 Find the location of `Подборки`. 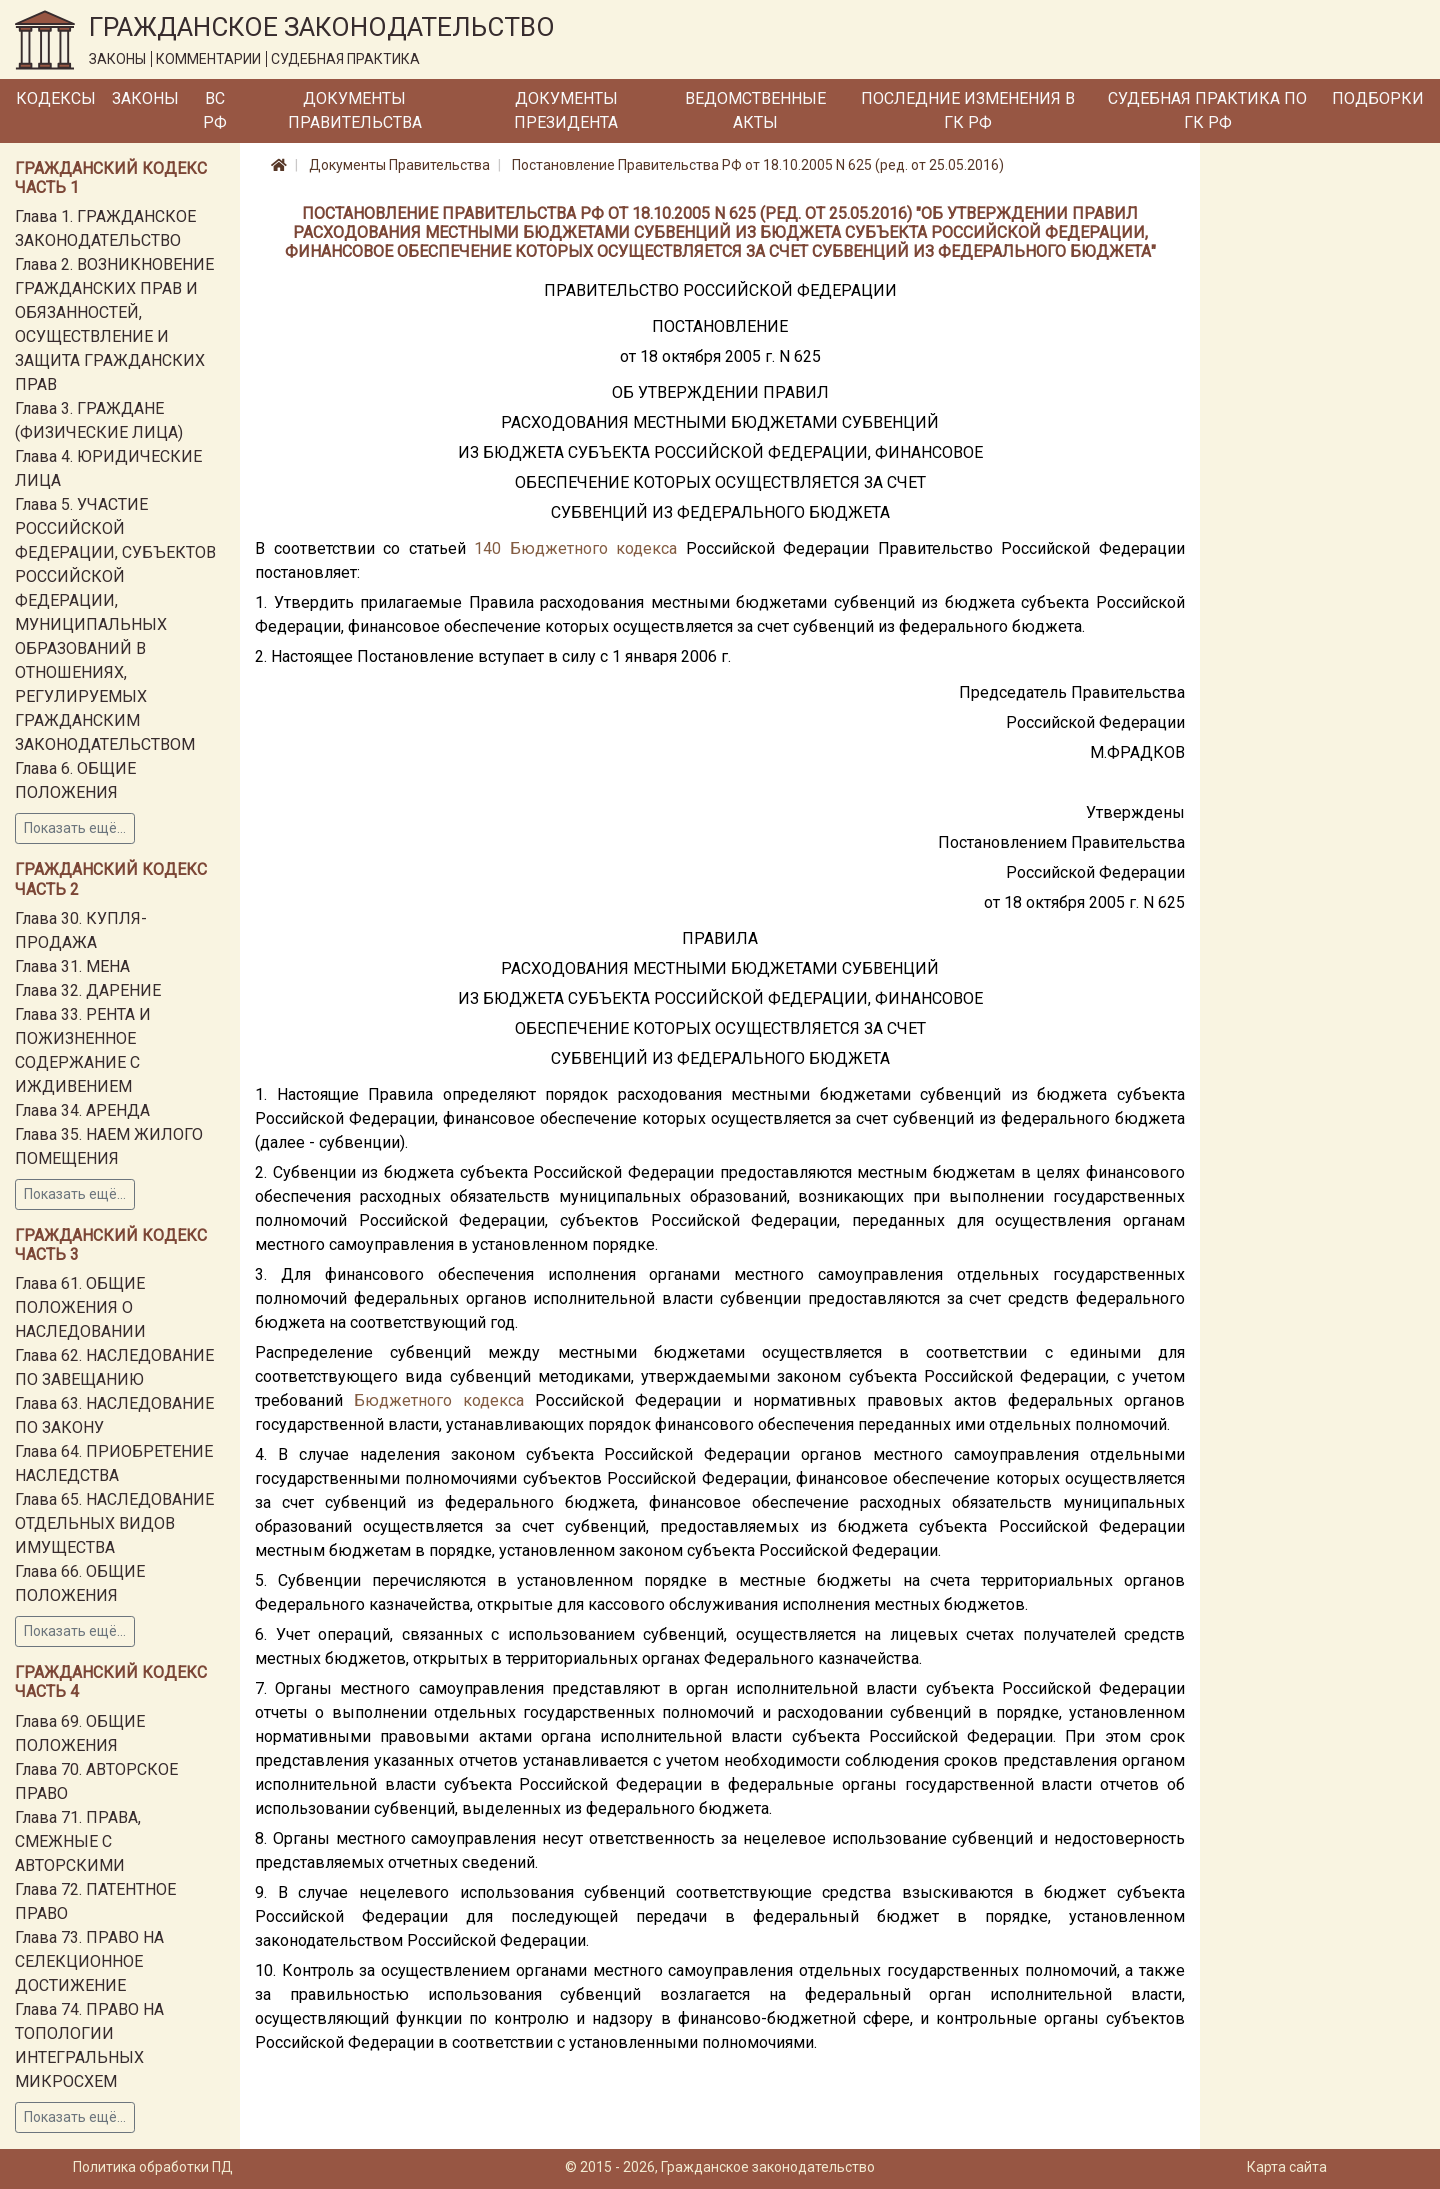

Подборки is located at coordinates (1378, 98).